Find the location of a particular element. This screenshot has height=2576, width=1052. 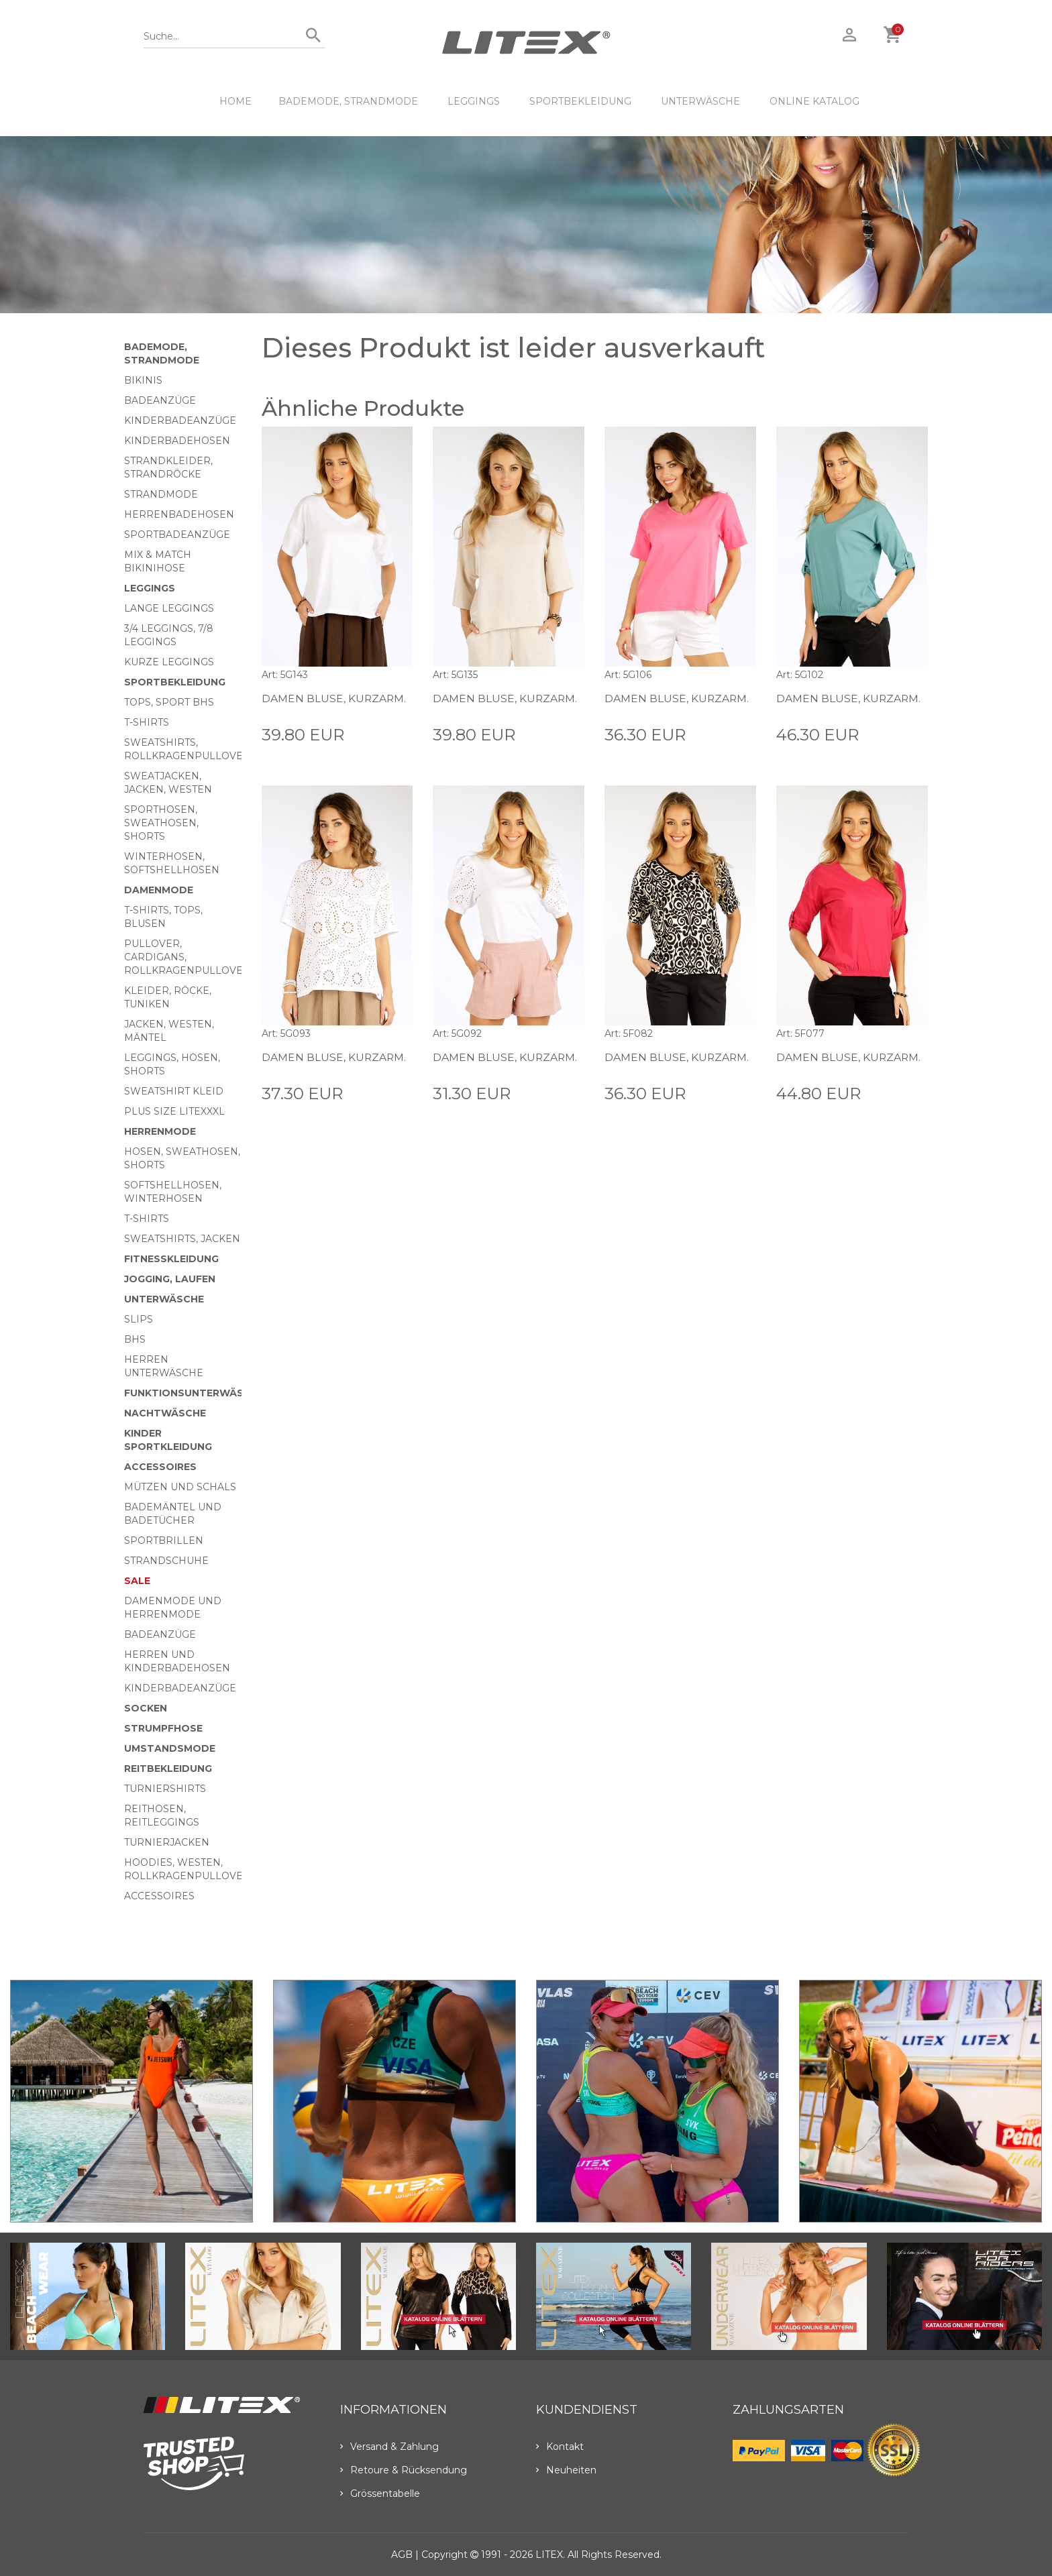

Damenmode is located at coordinates (158, 890).